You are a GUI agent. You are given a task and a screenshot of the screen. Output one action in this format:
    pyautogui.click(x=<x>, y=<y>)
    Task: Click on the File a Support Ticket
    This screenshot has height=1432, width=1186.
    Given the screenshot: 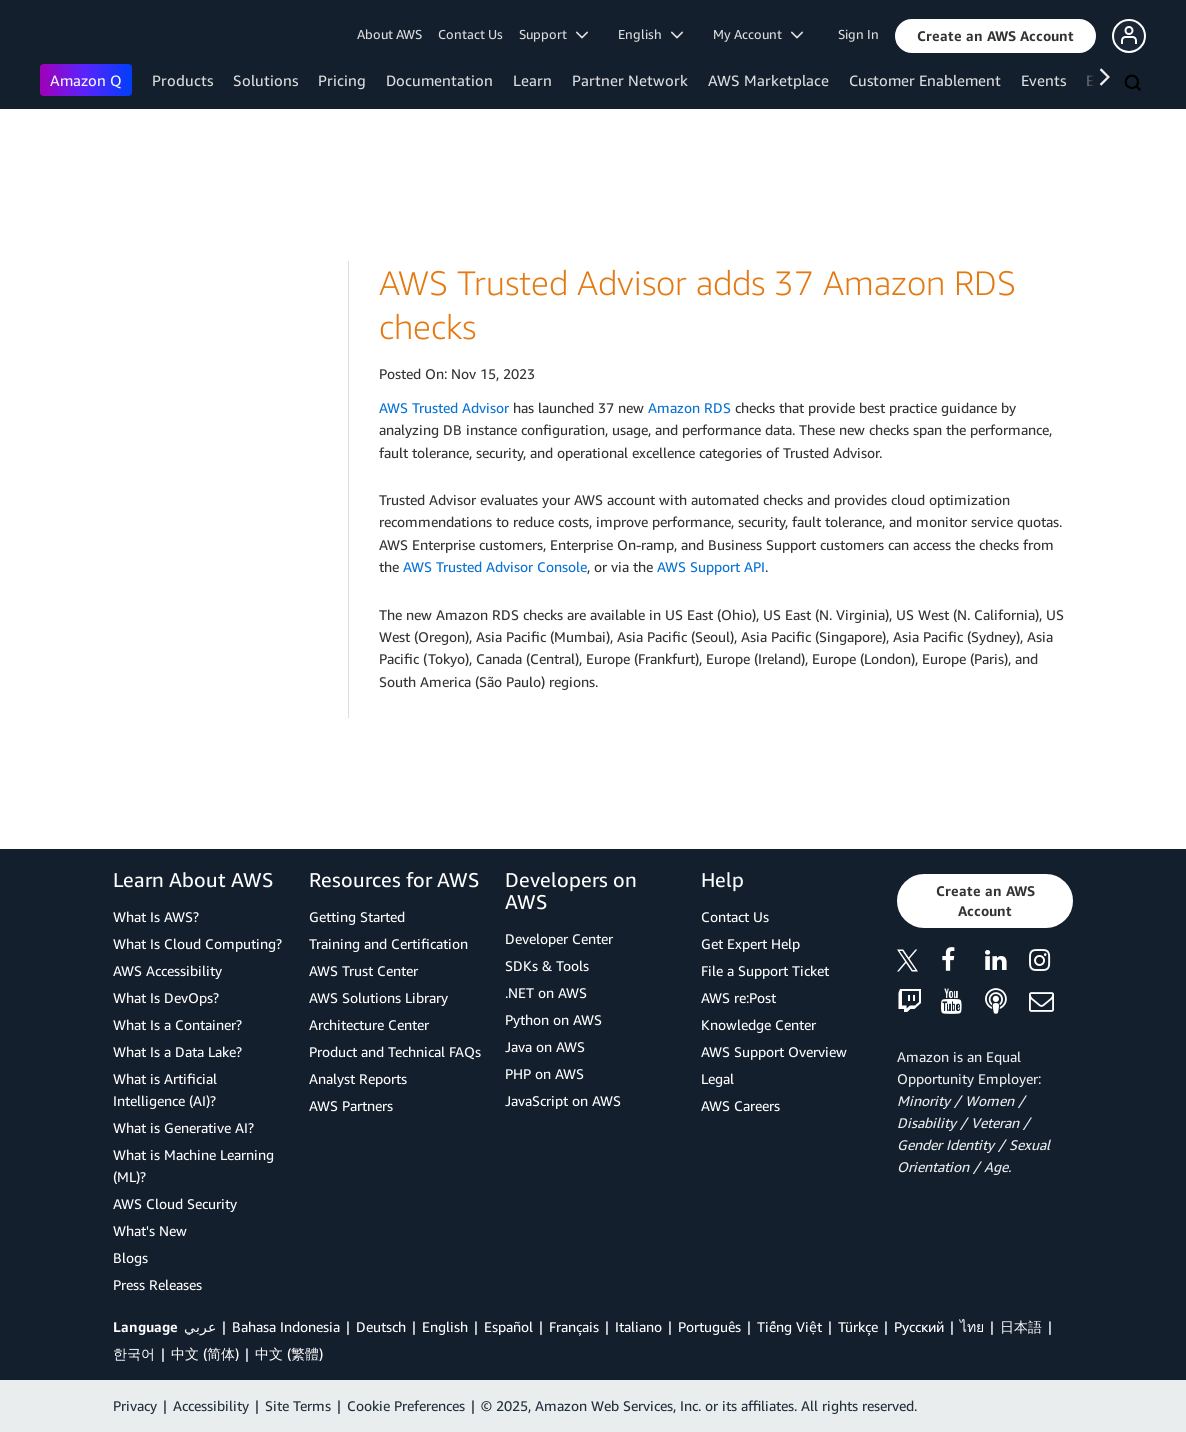 What is the action you would take?
    pyautogui.click(x=765, y=970)
    